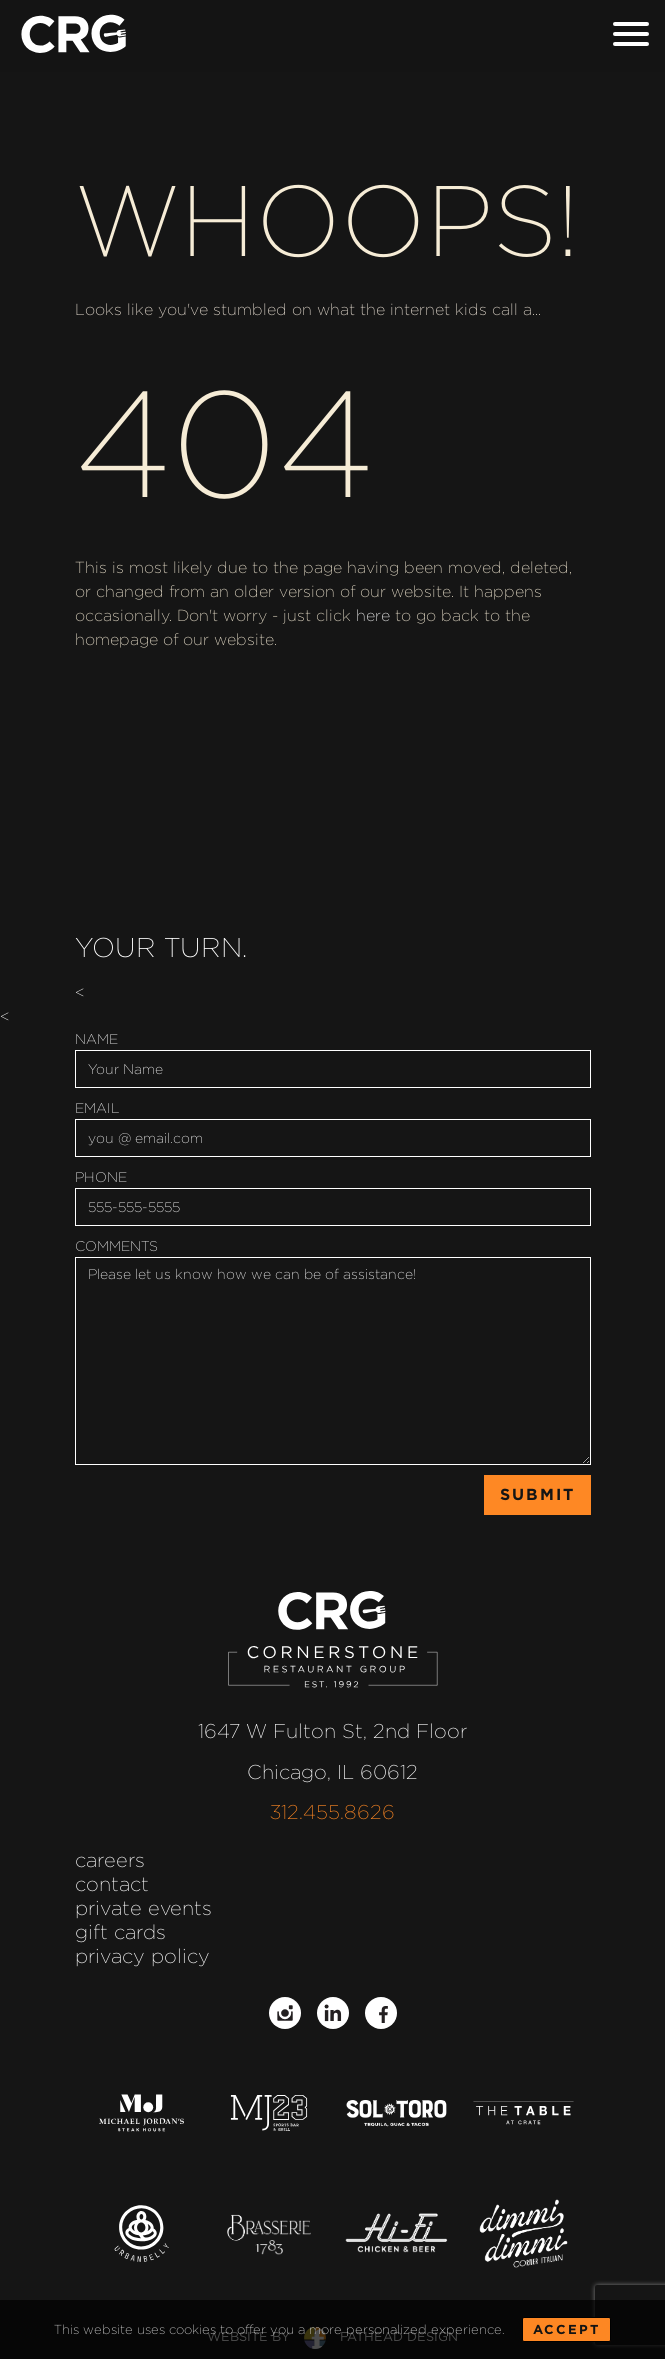 This screenshot has width=665, height=2359. I want to click on Contact, so click(112, 1884).